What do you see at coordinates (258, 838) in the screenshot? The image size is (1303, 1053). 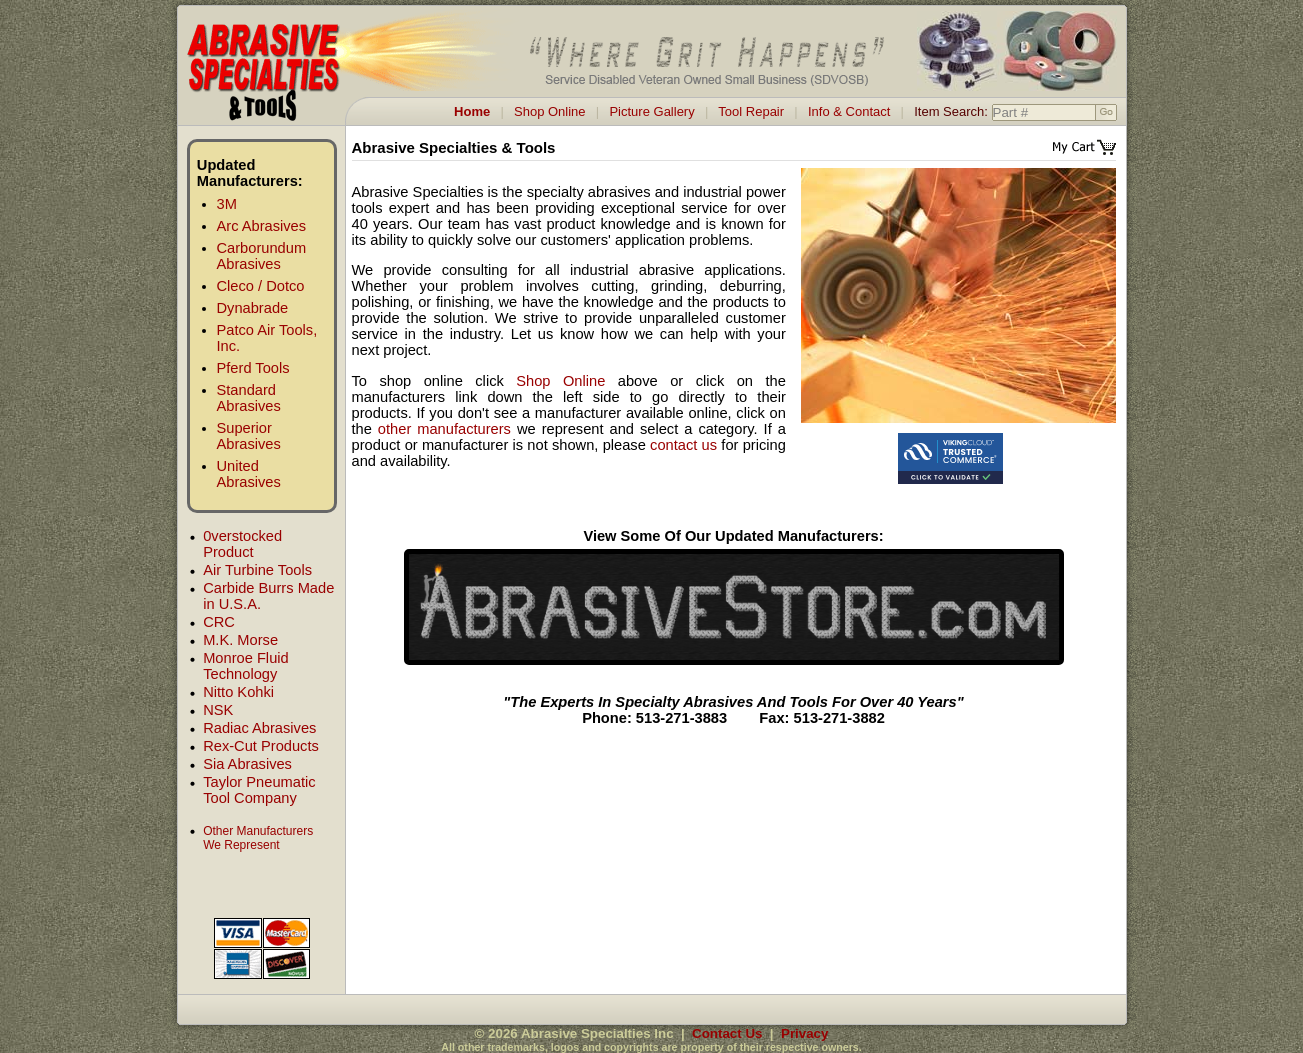 I see `Other Manufacturers We Represent` at bounding box center [258, 838].